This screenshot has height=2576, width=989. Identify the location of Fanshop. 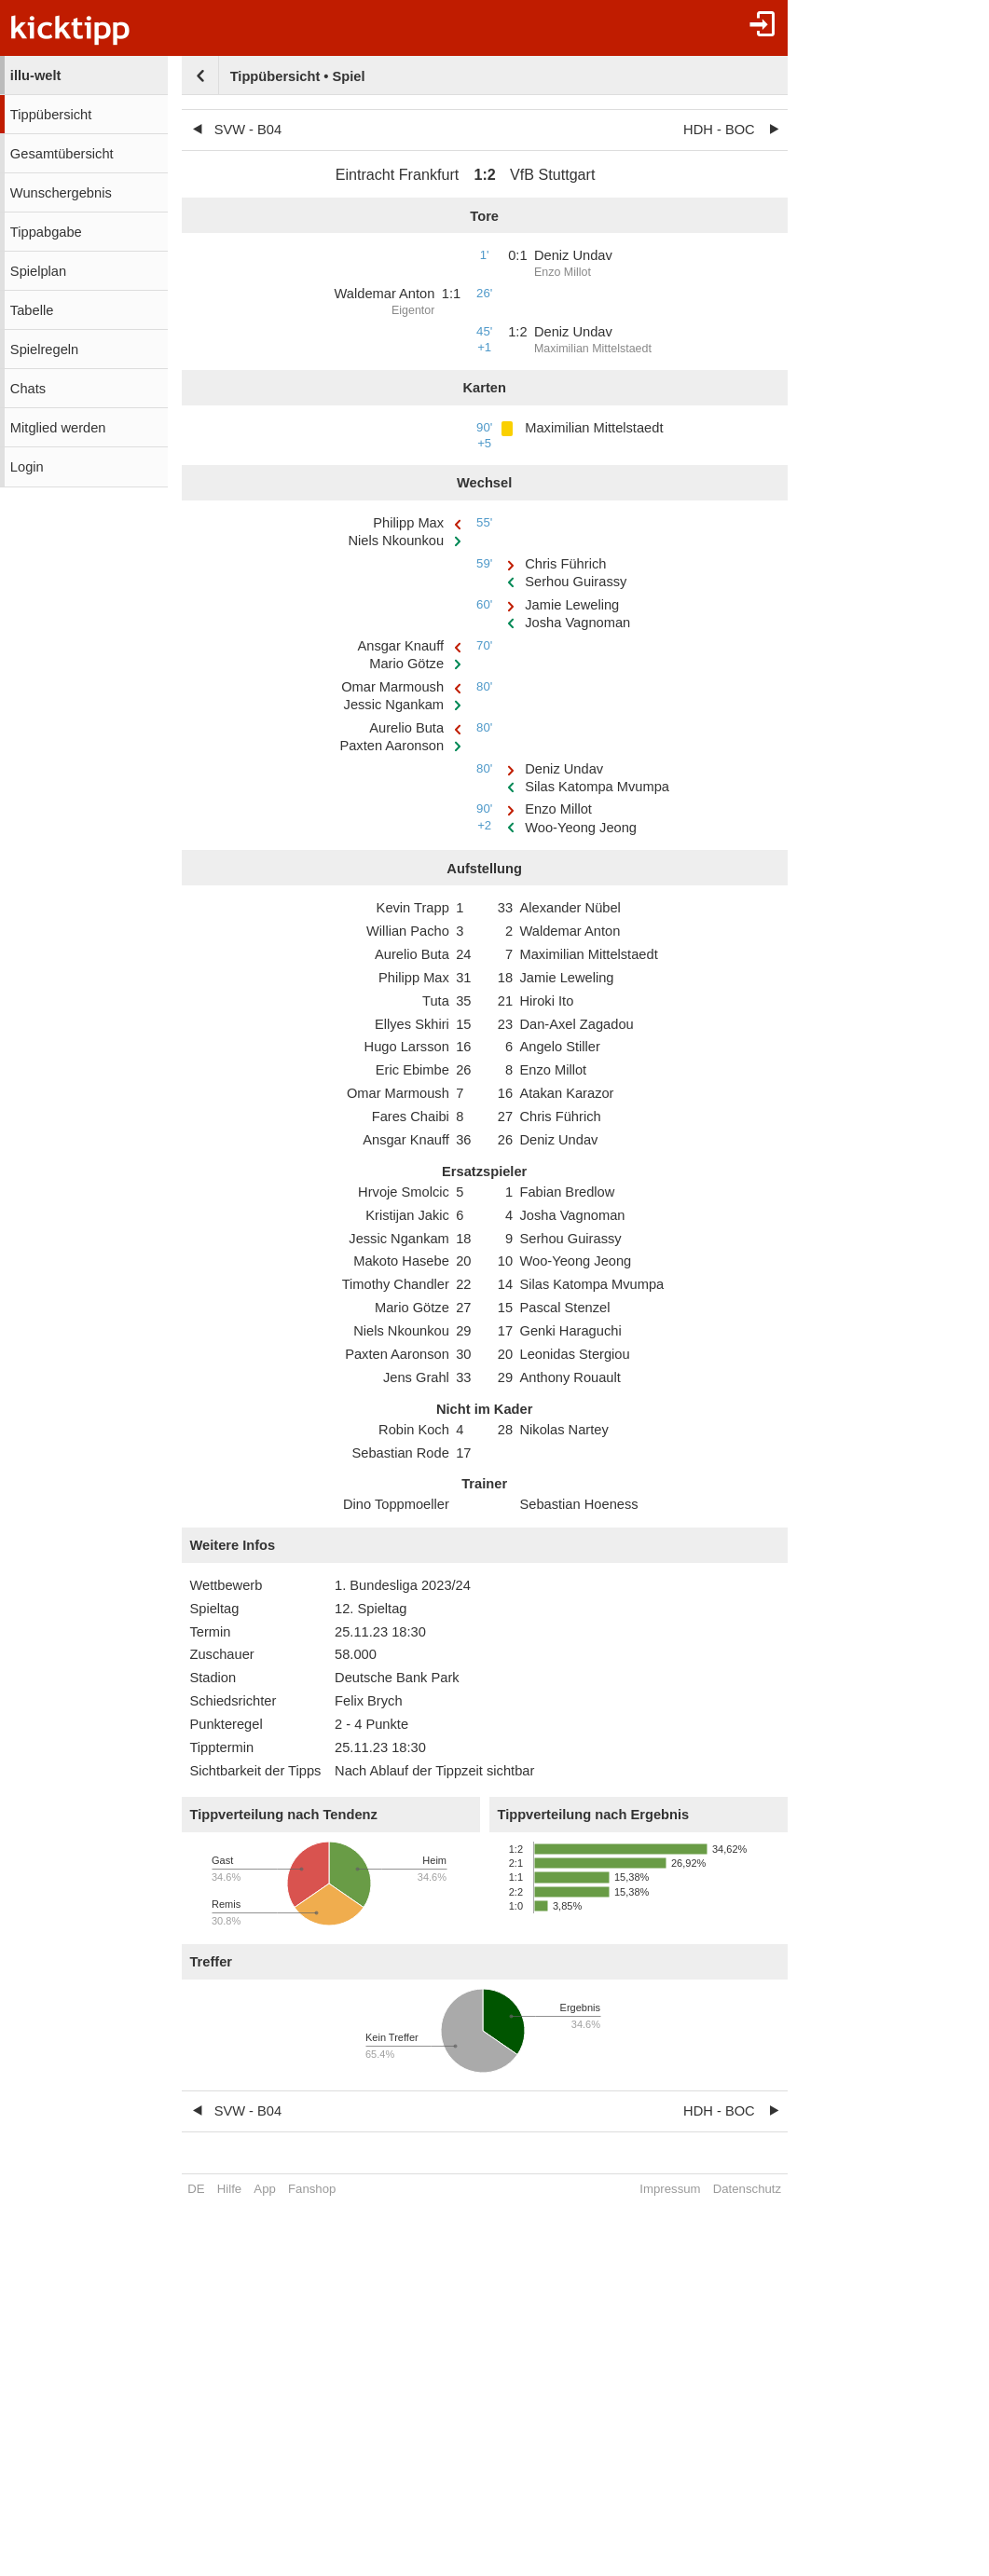
(312, 2189).